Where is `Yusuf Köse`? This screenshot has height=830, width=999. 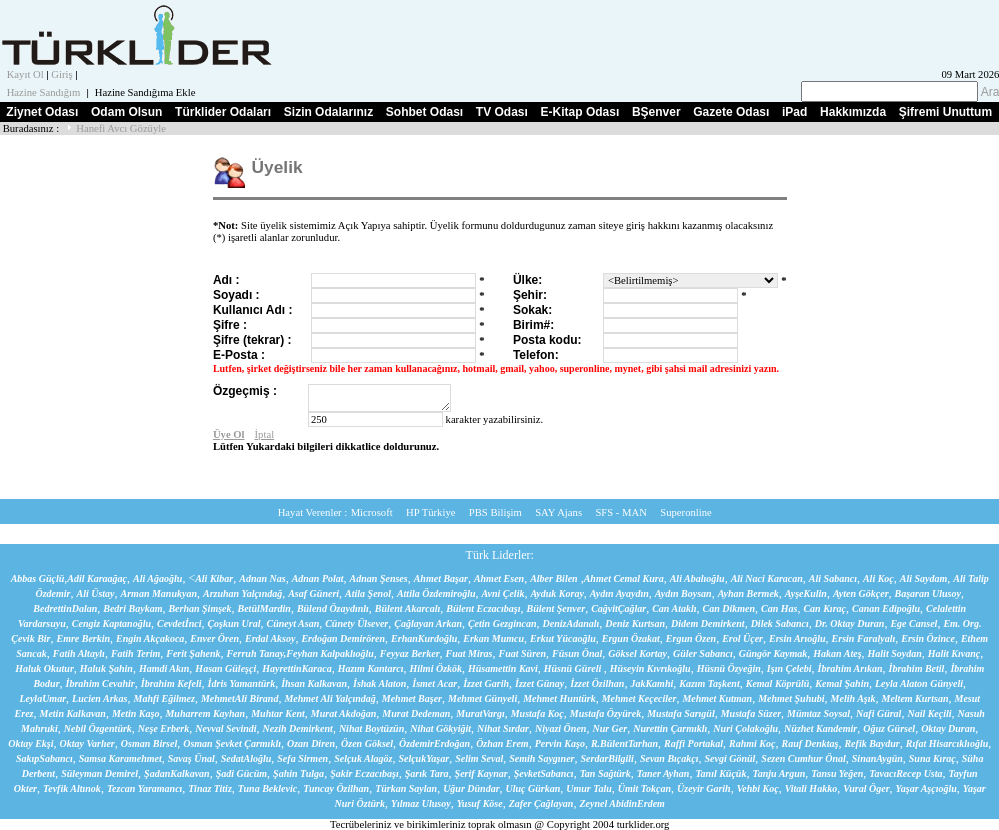
Yusuf Köse is located at coordinates (480, 803).